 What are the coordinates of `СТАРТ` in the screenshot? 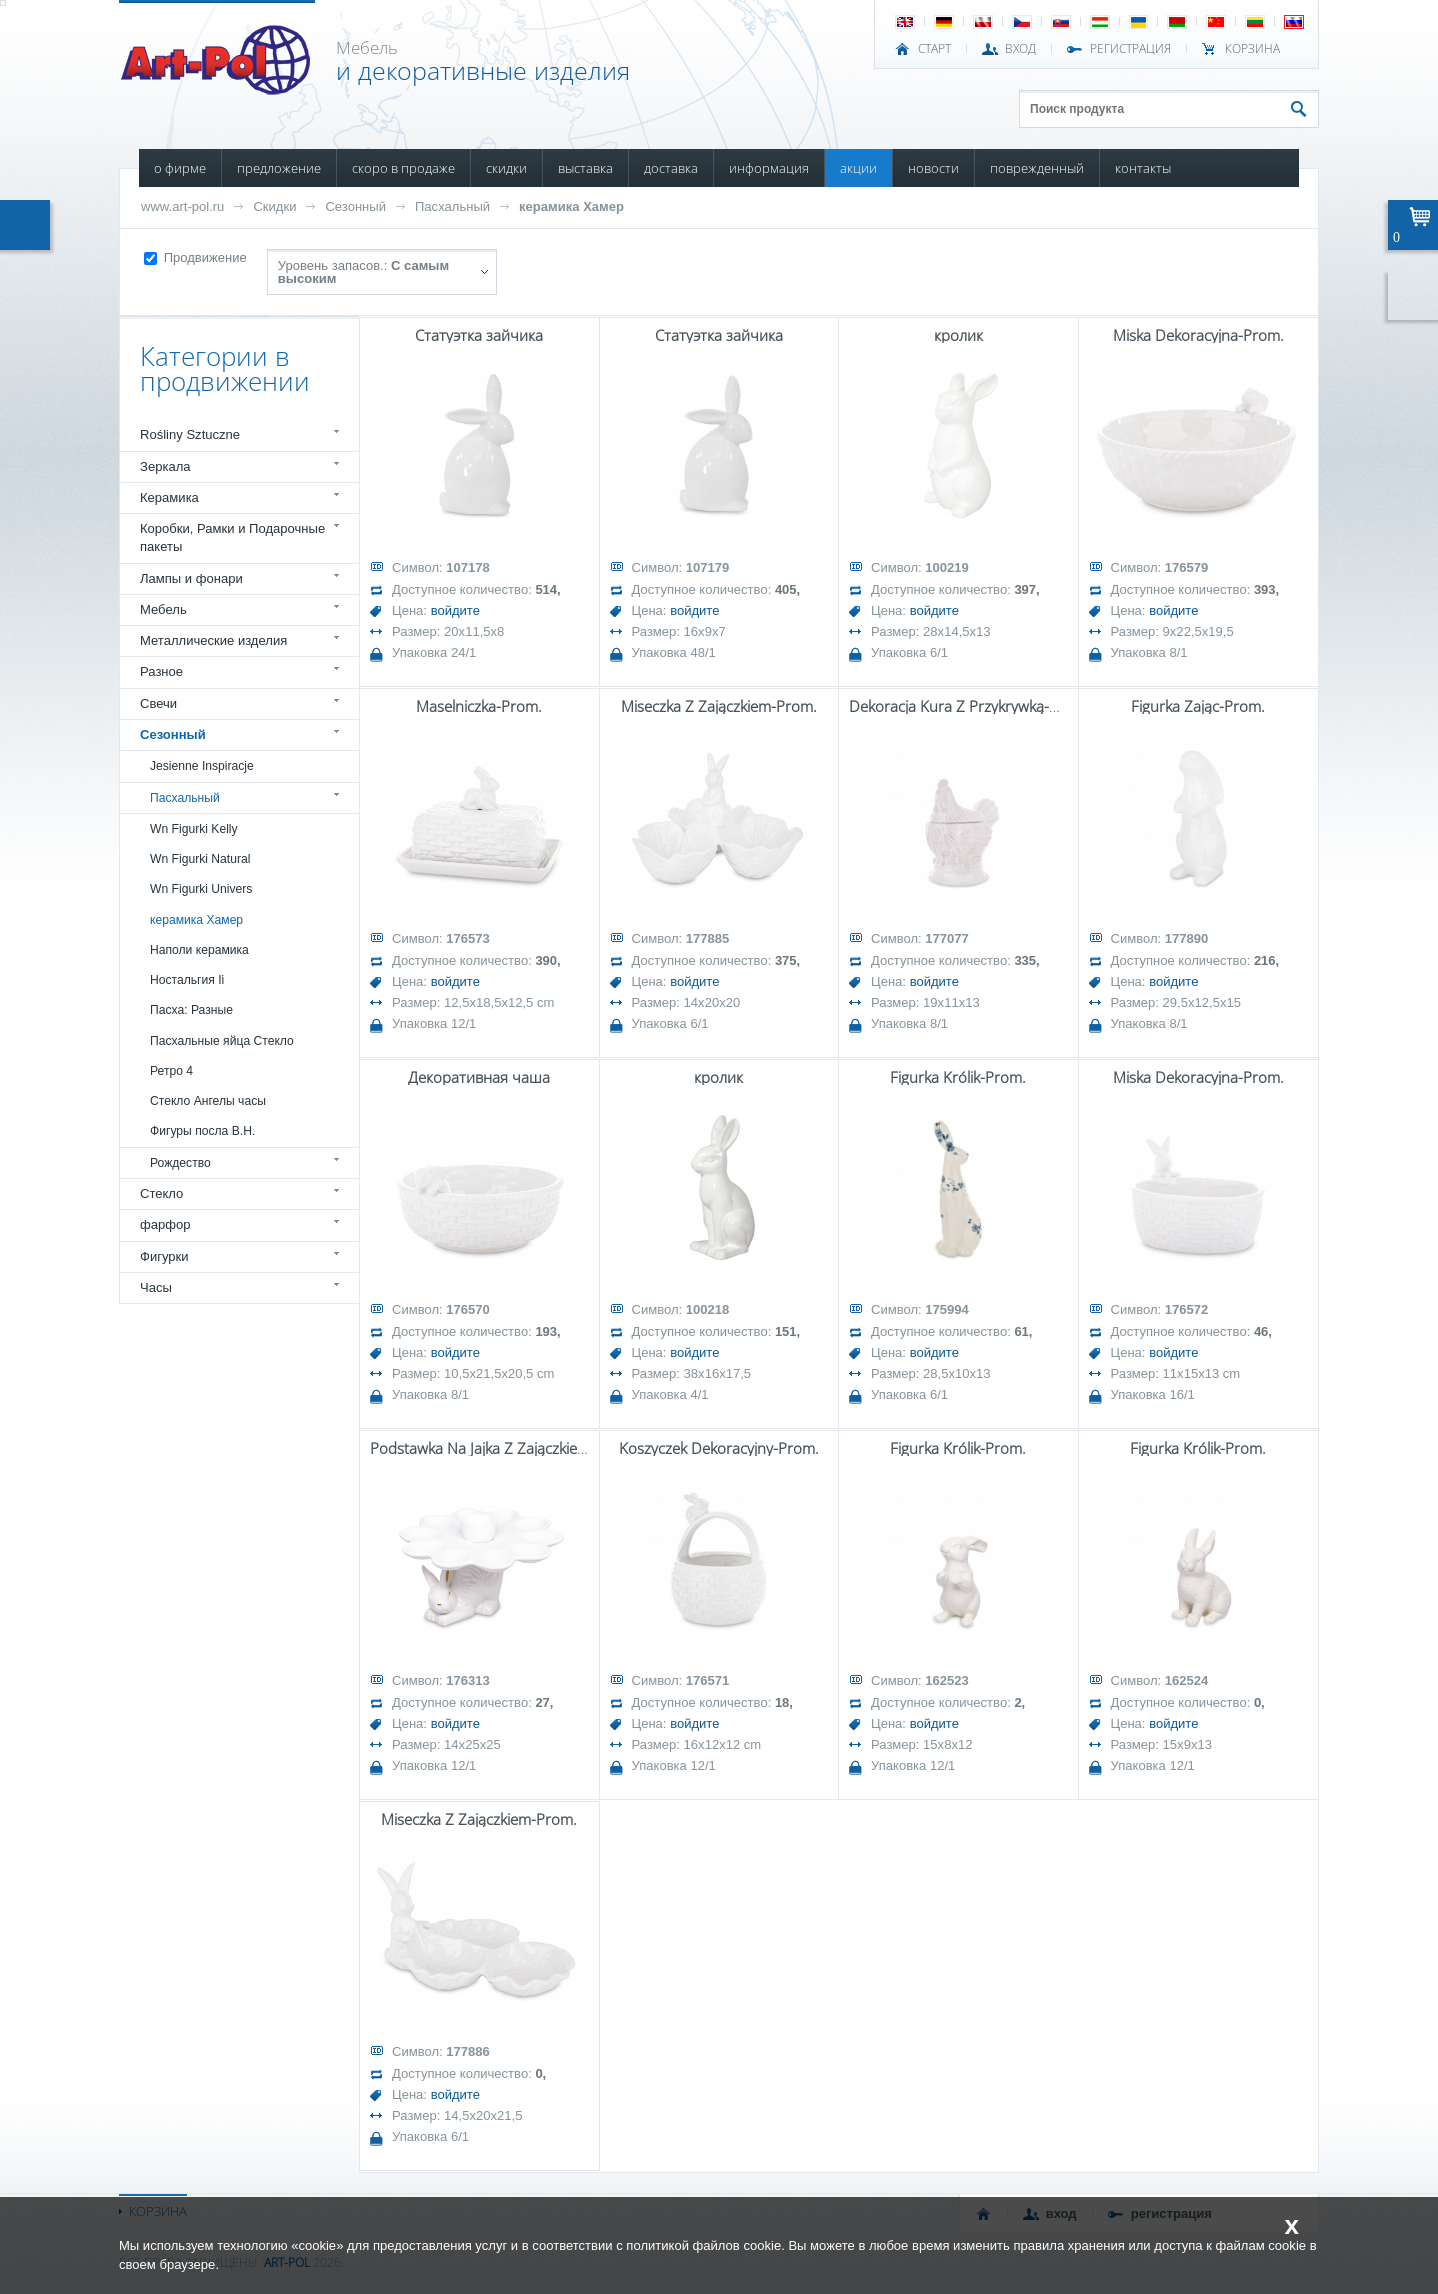 It's located at (934, 49).